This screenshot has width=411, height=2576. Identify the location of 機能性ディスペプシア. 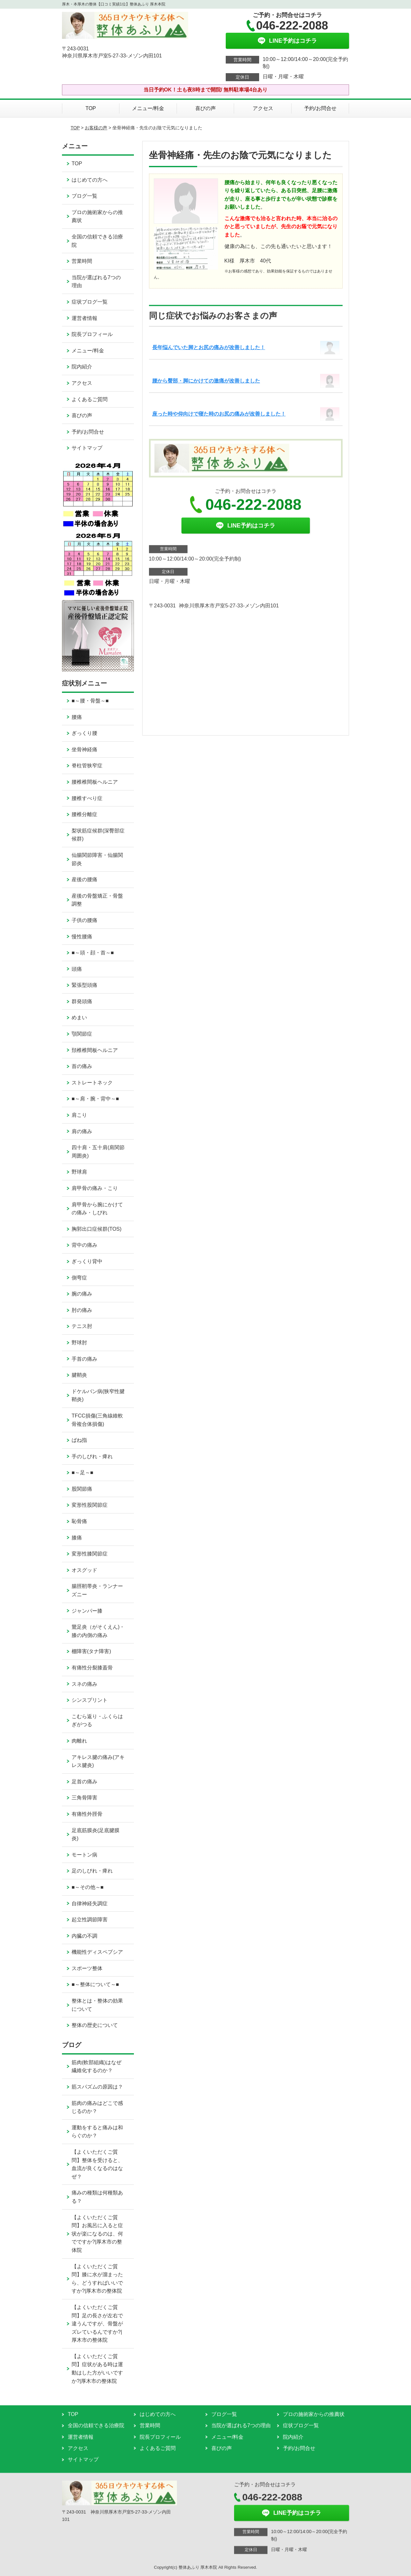
(97, 1952).